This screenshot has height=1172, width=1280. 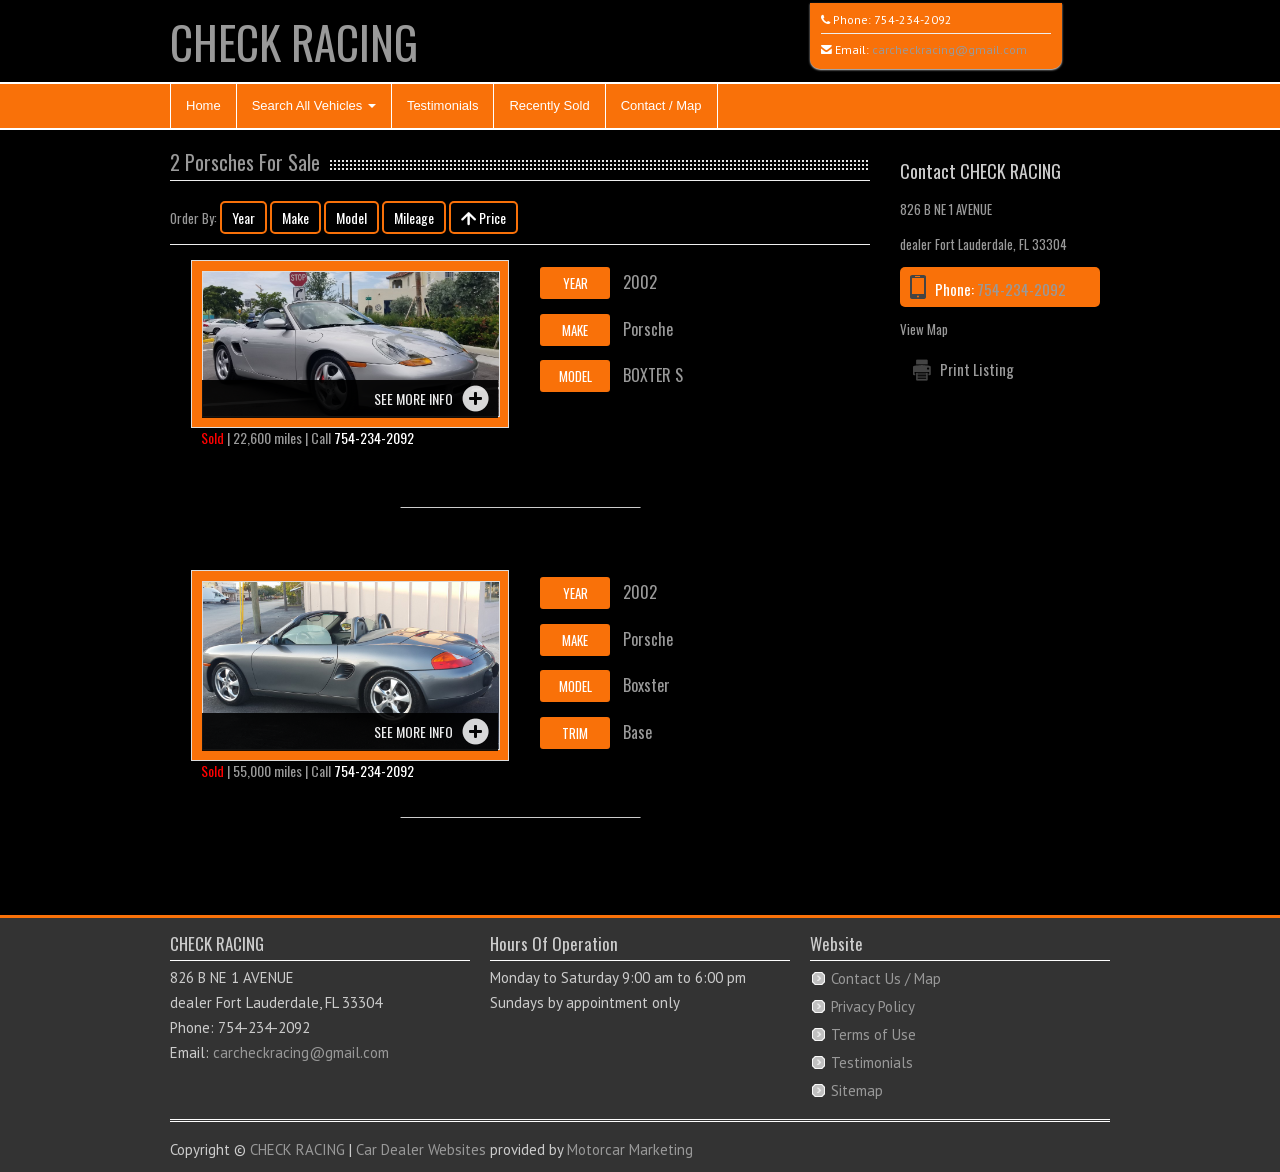 What do you see at coordinates (873, 1034) in the screenshot?
I see `Terms of Use` at bounding box center [873, 1034].